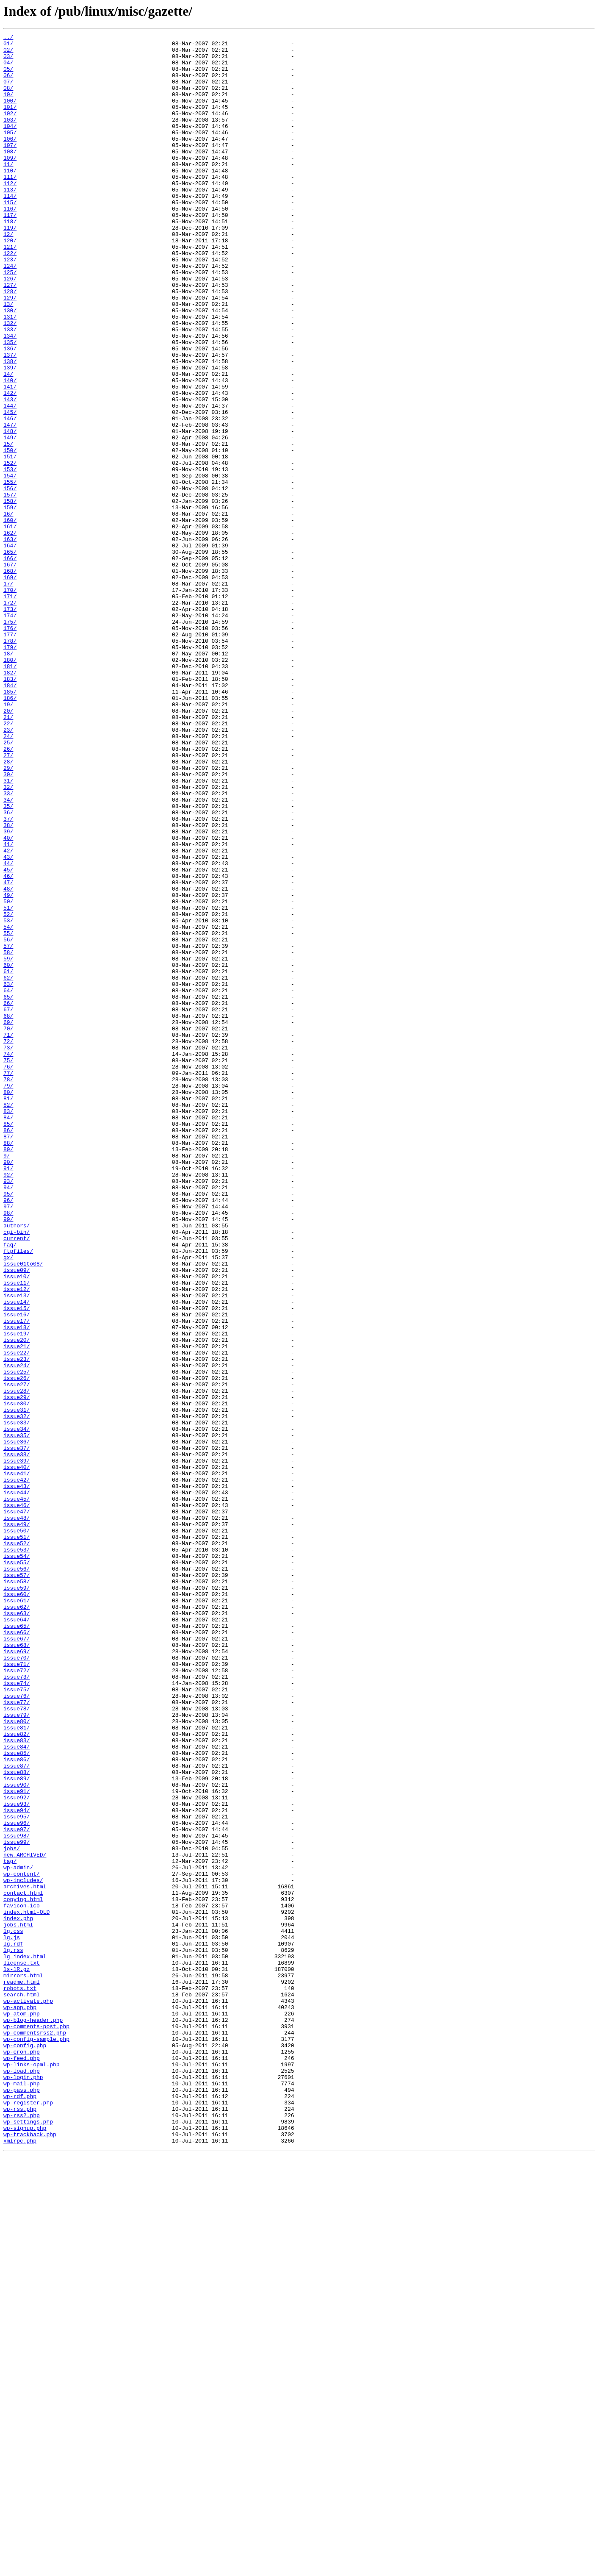 This screenshot has width=598, height=2576. I want to click on 44/, so click(8, 1029).